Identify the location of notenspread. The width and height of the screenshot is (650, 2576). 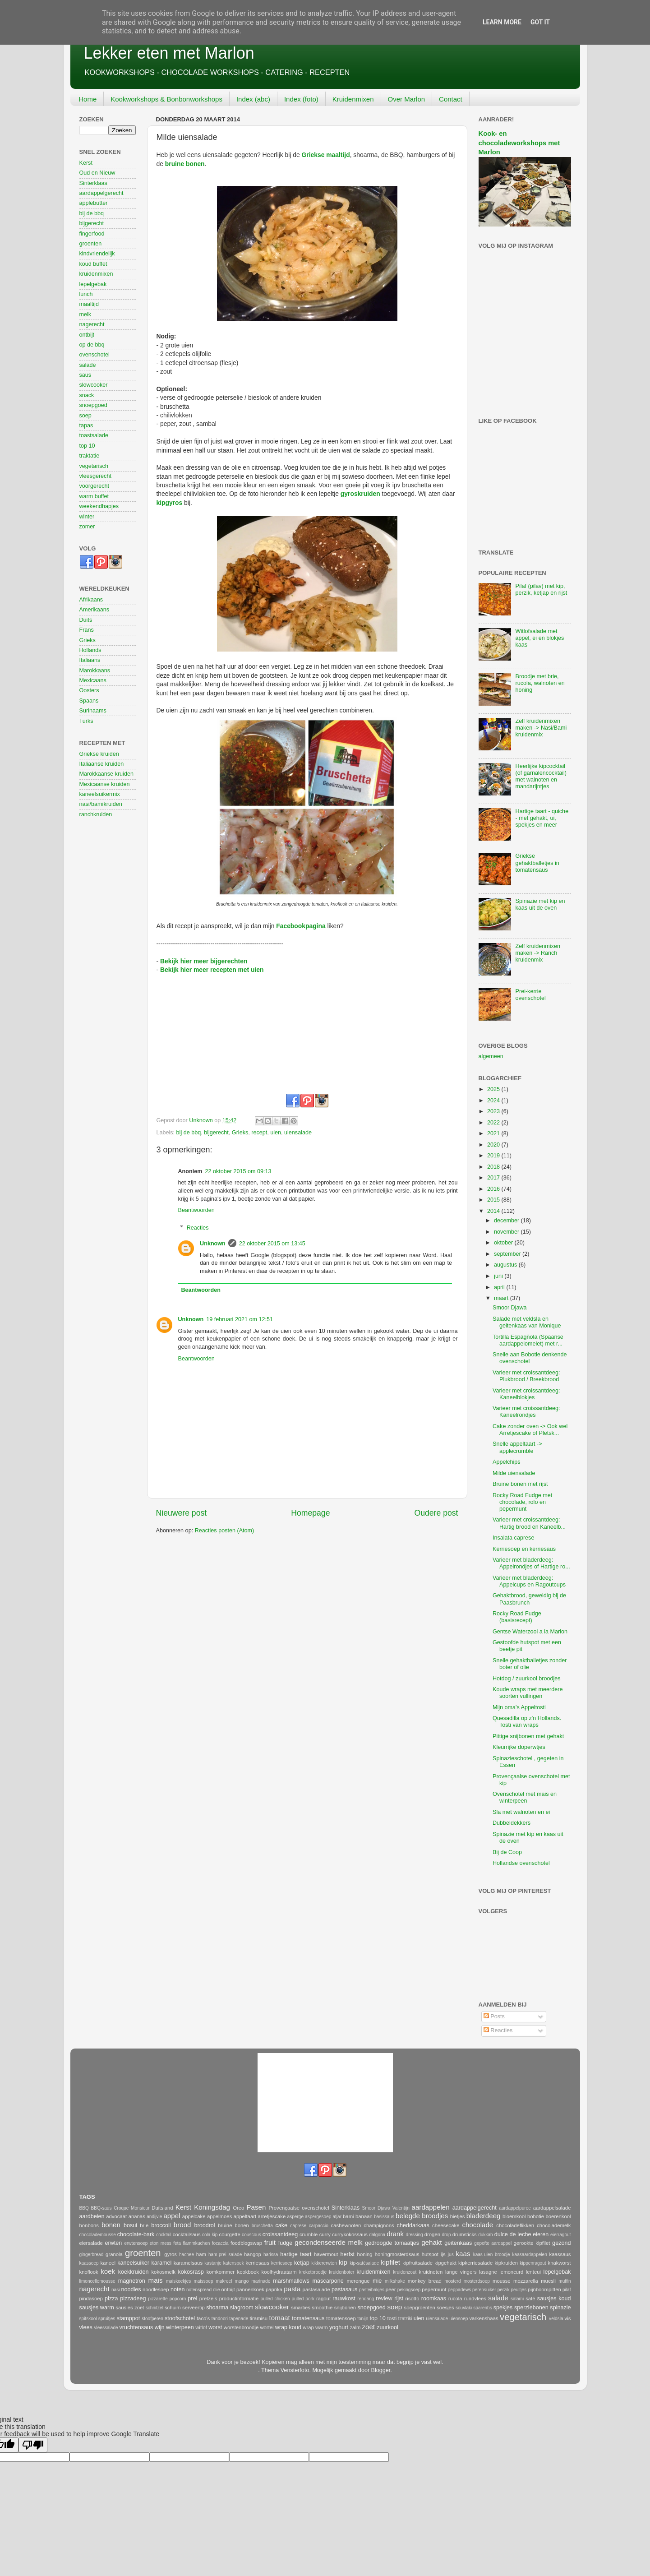
(199, 2289).